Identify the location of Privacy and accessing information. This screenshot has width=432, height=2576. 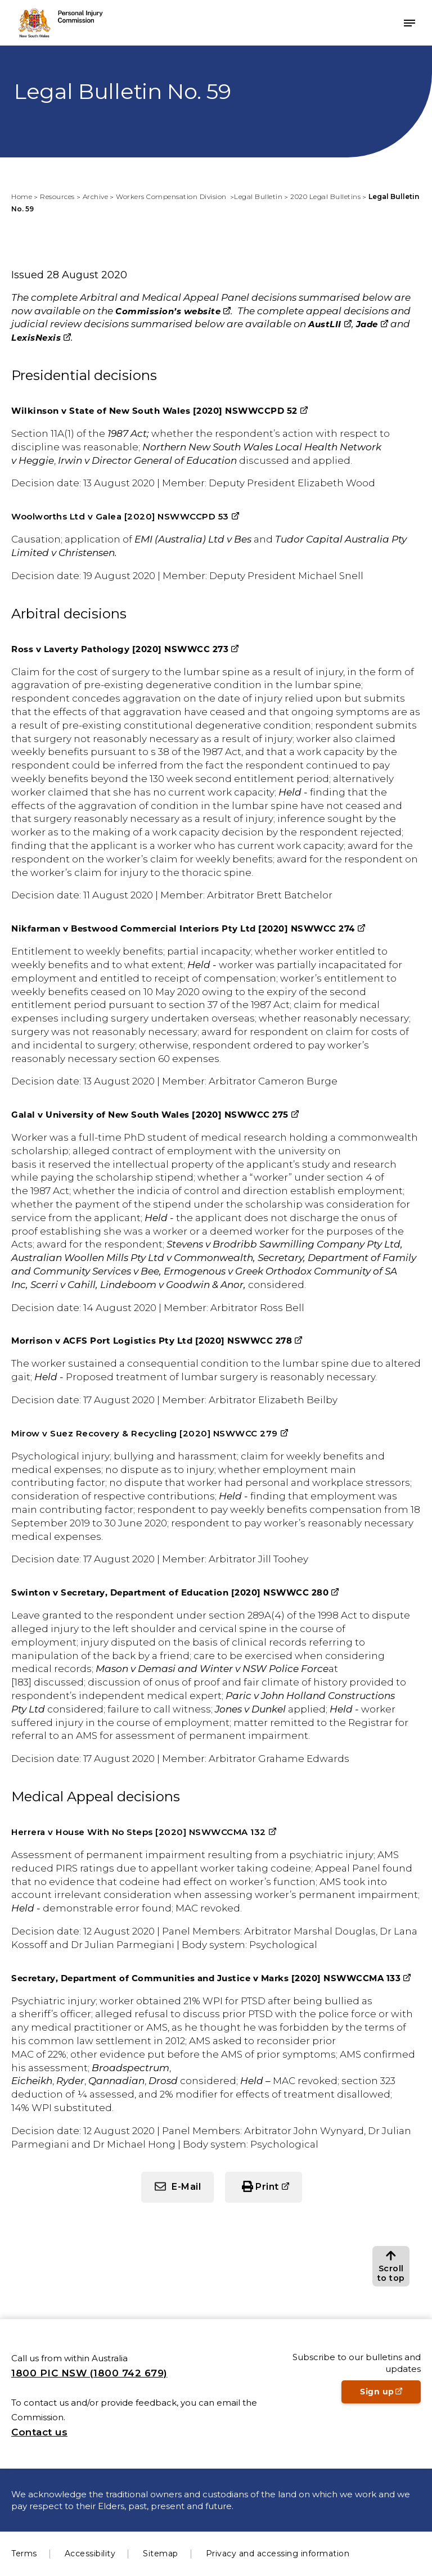
(278, 2553).